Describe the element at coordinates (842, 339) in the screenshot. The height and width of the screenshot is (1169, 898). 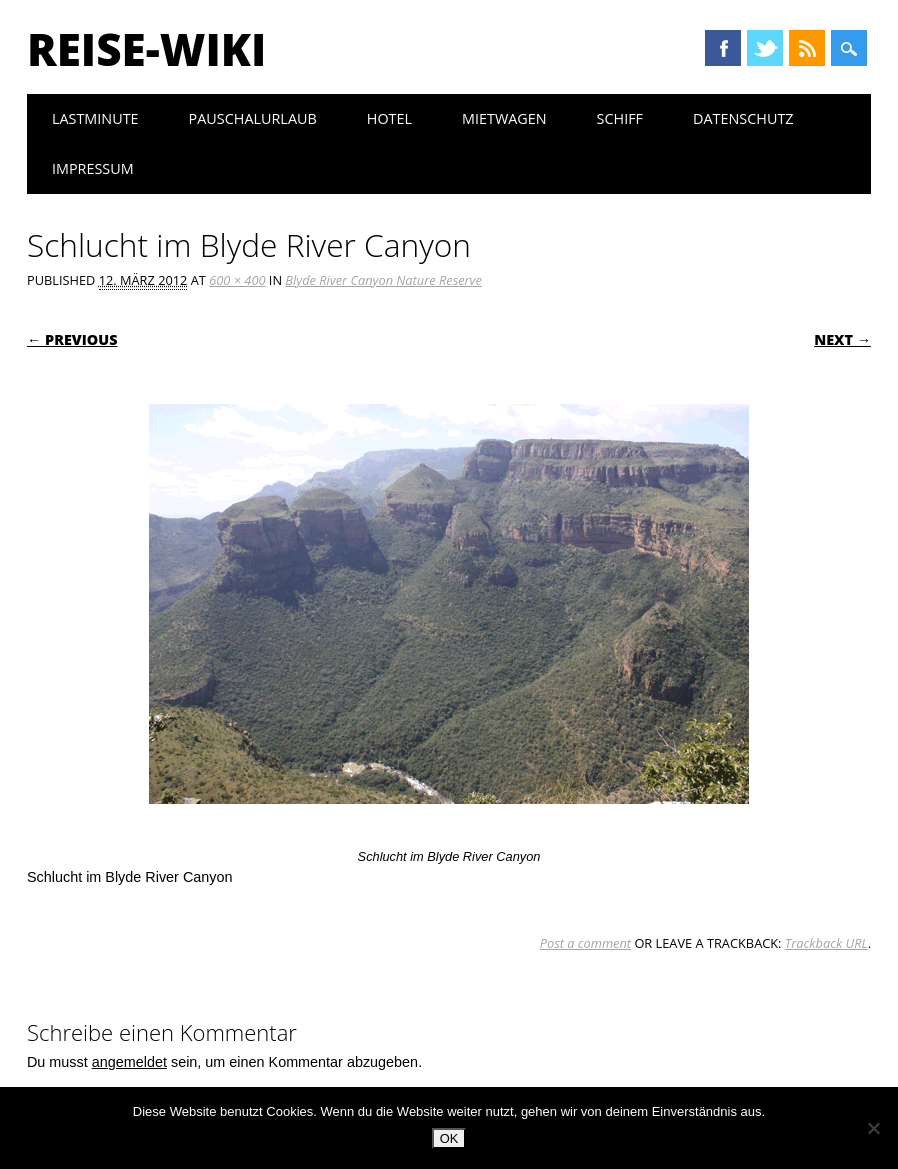
I see `Next →` at that location.